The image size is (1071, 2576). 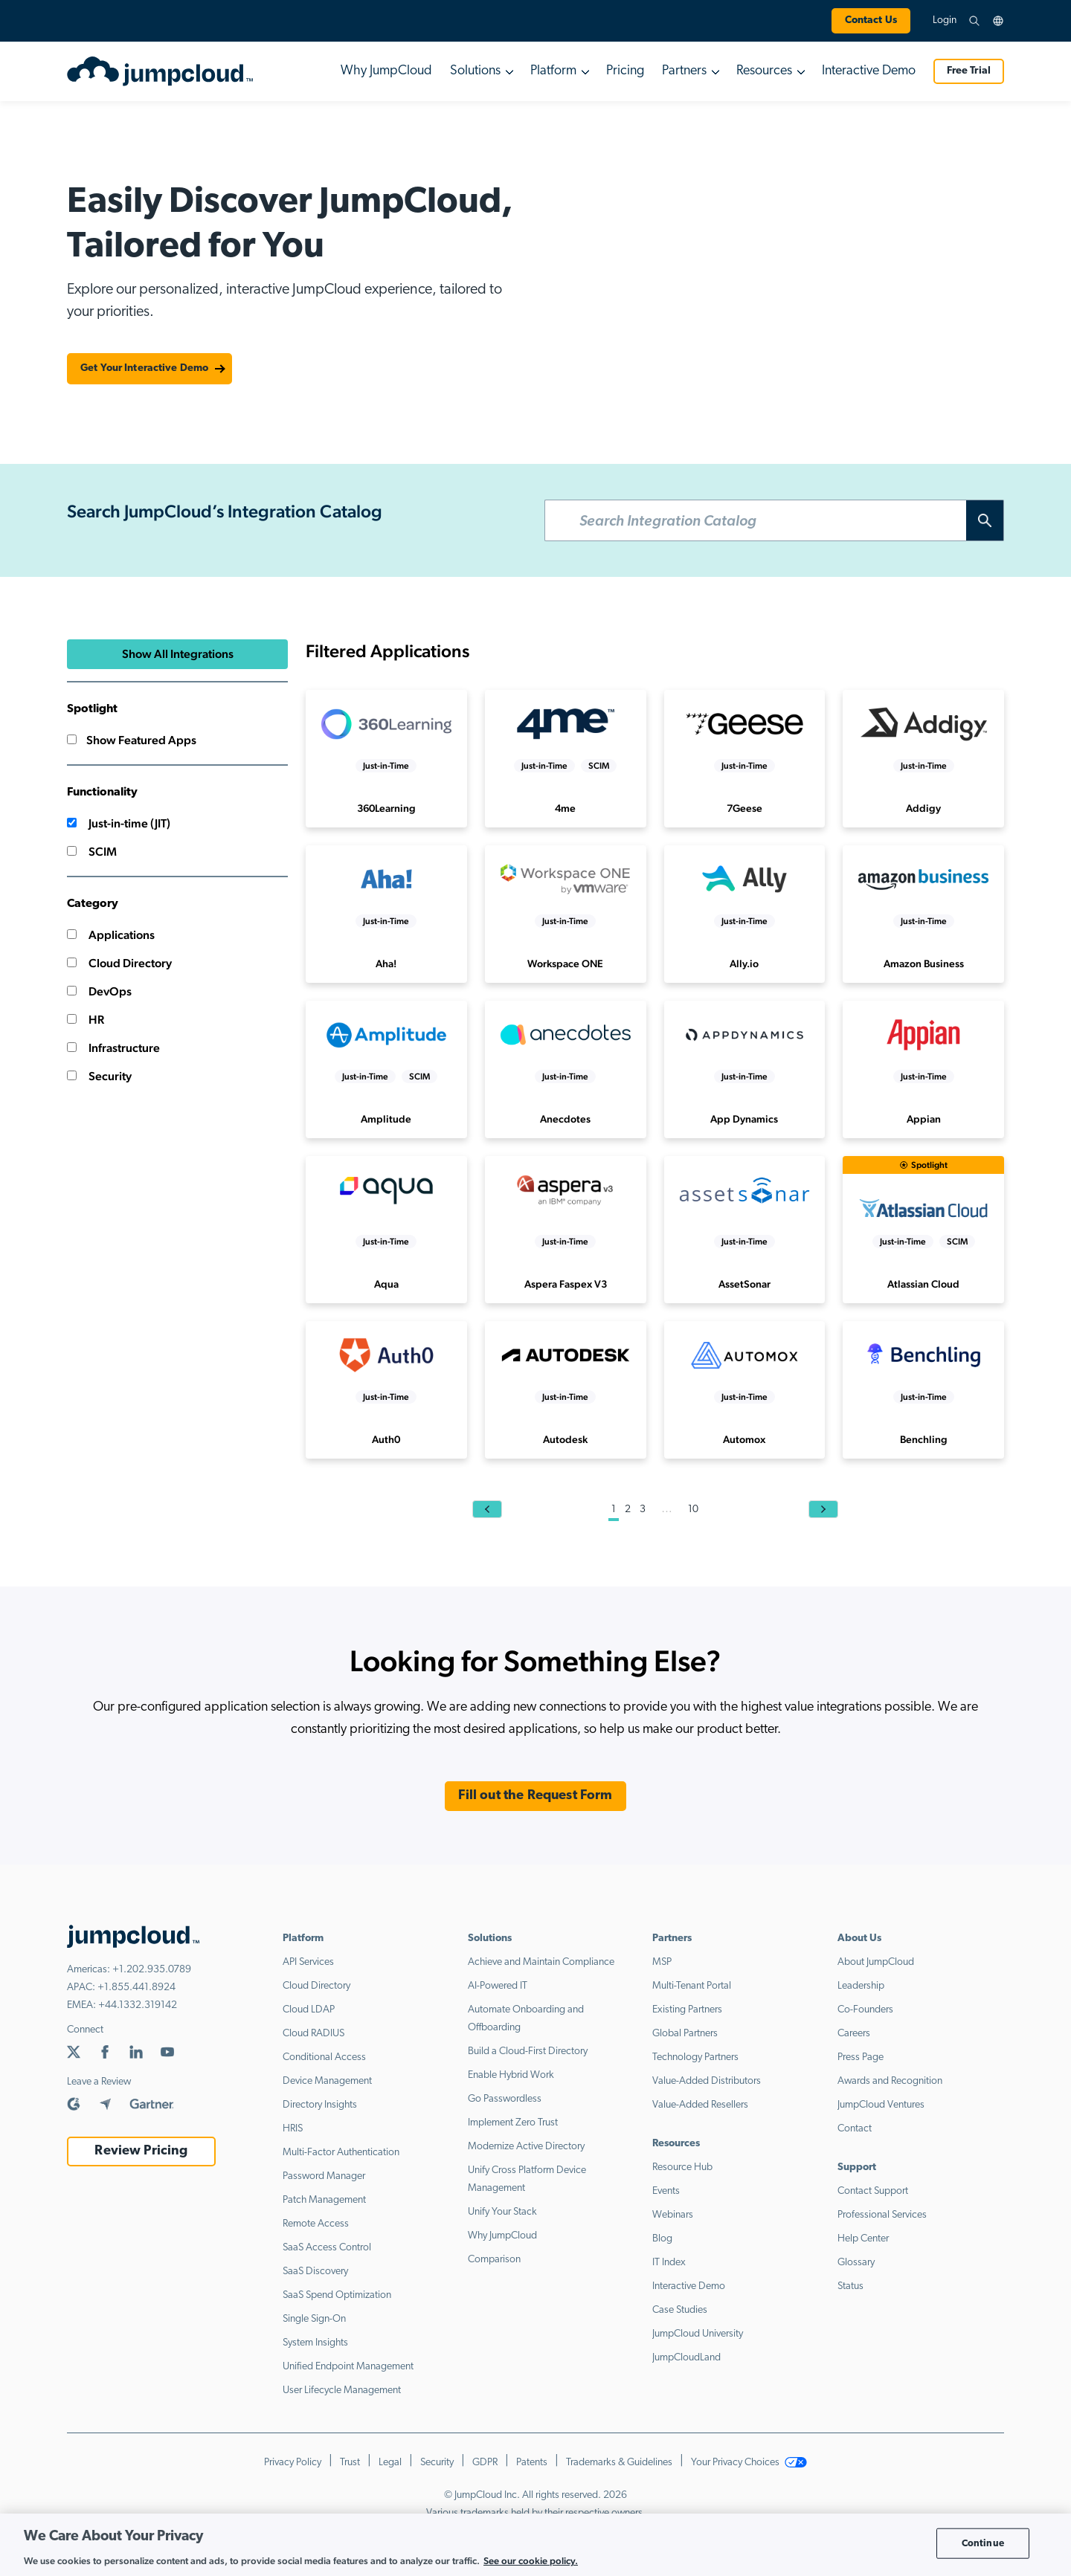 I want to click on Go Passwordless, so click(x=504, y=2099).